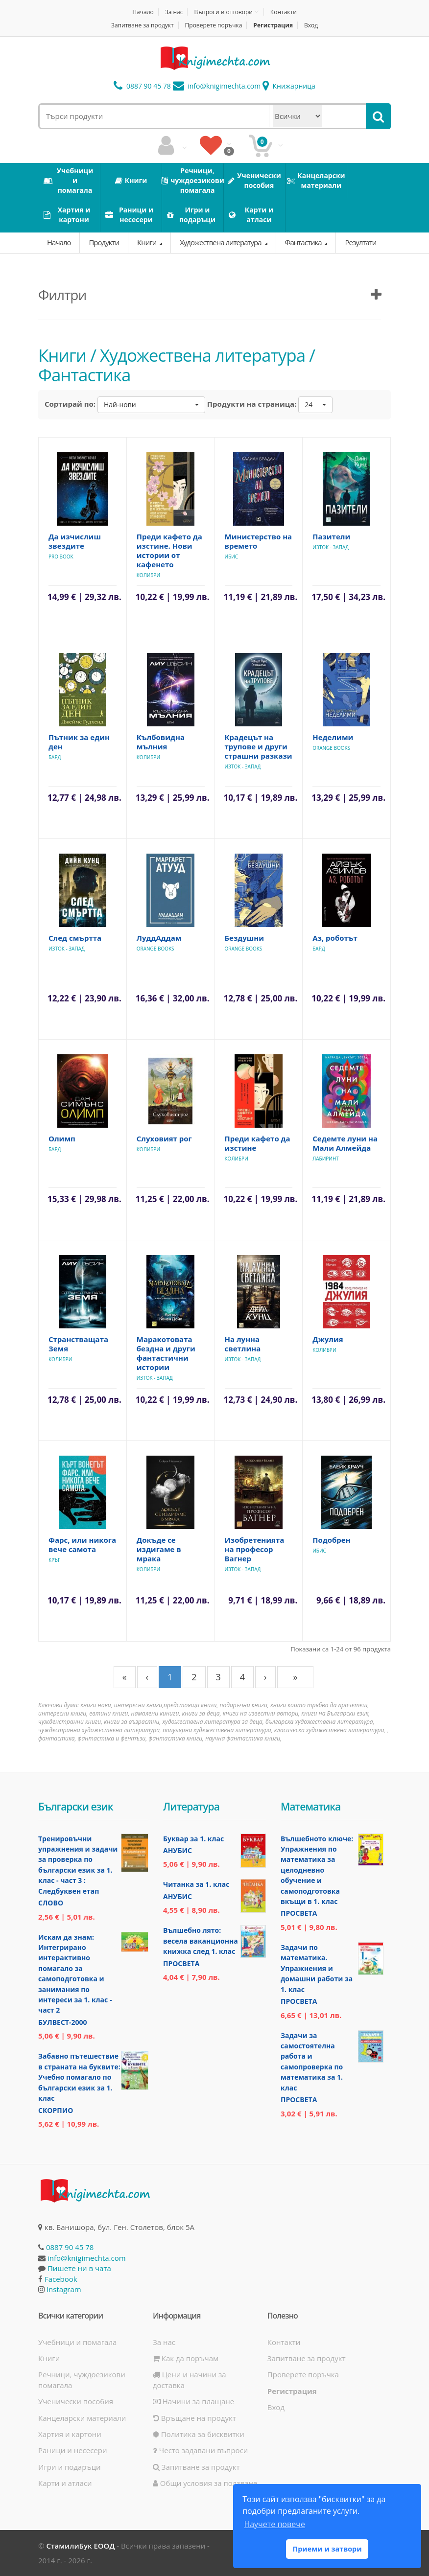 This screenshot has height=2576, width=429. I want to click on Олимп, so click(61, 1138).